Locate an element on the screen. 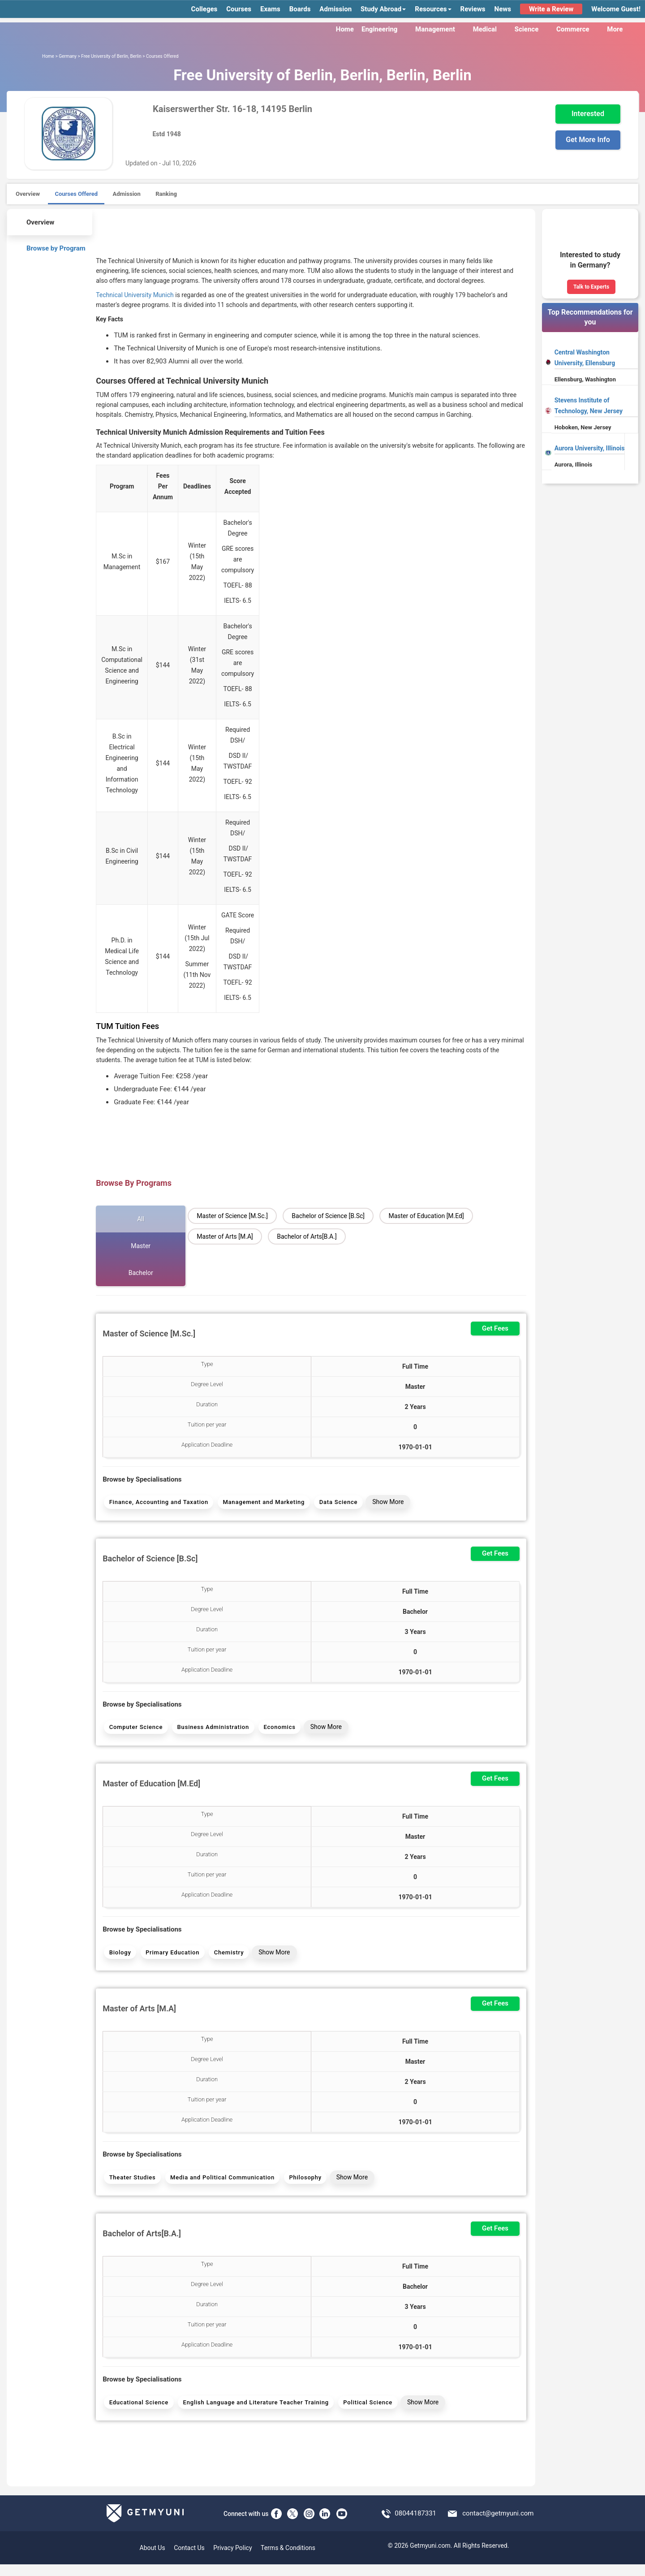 The width and height of the screenshot is (645, 2576). Browse by Program is located at coordinates (50, 247).